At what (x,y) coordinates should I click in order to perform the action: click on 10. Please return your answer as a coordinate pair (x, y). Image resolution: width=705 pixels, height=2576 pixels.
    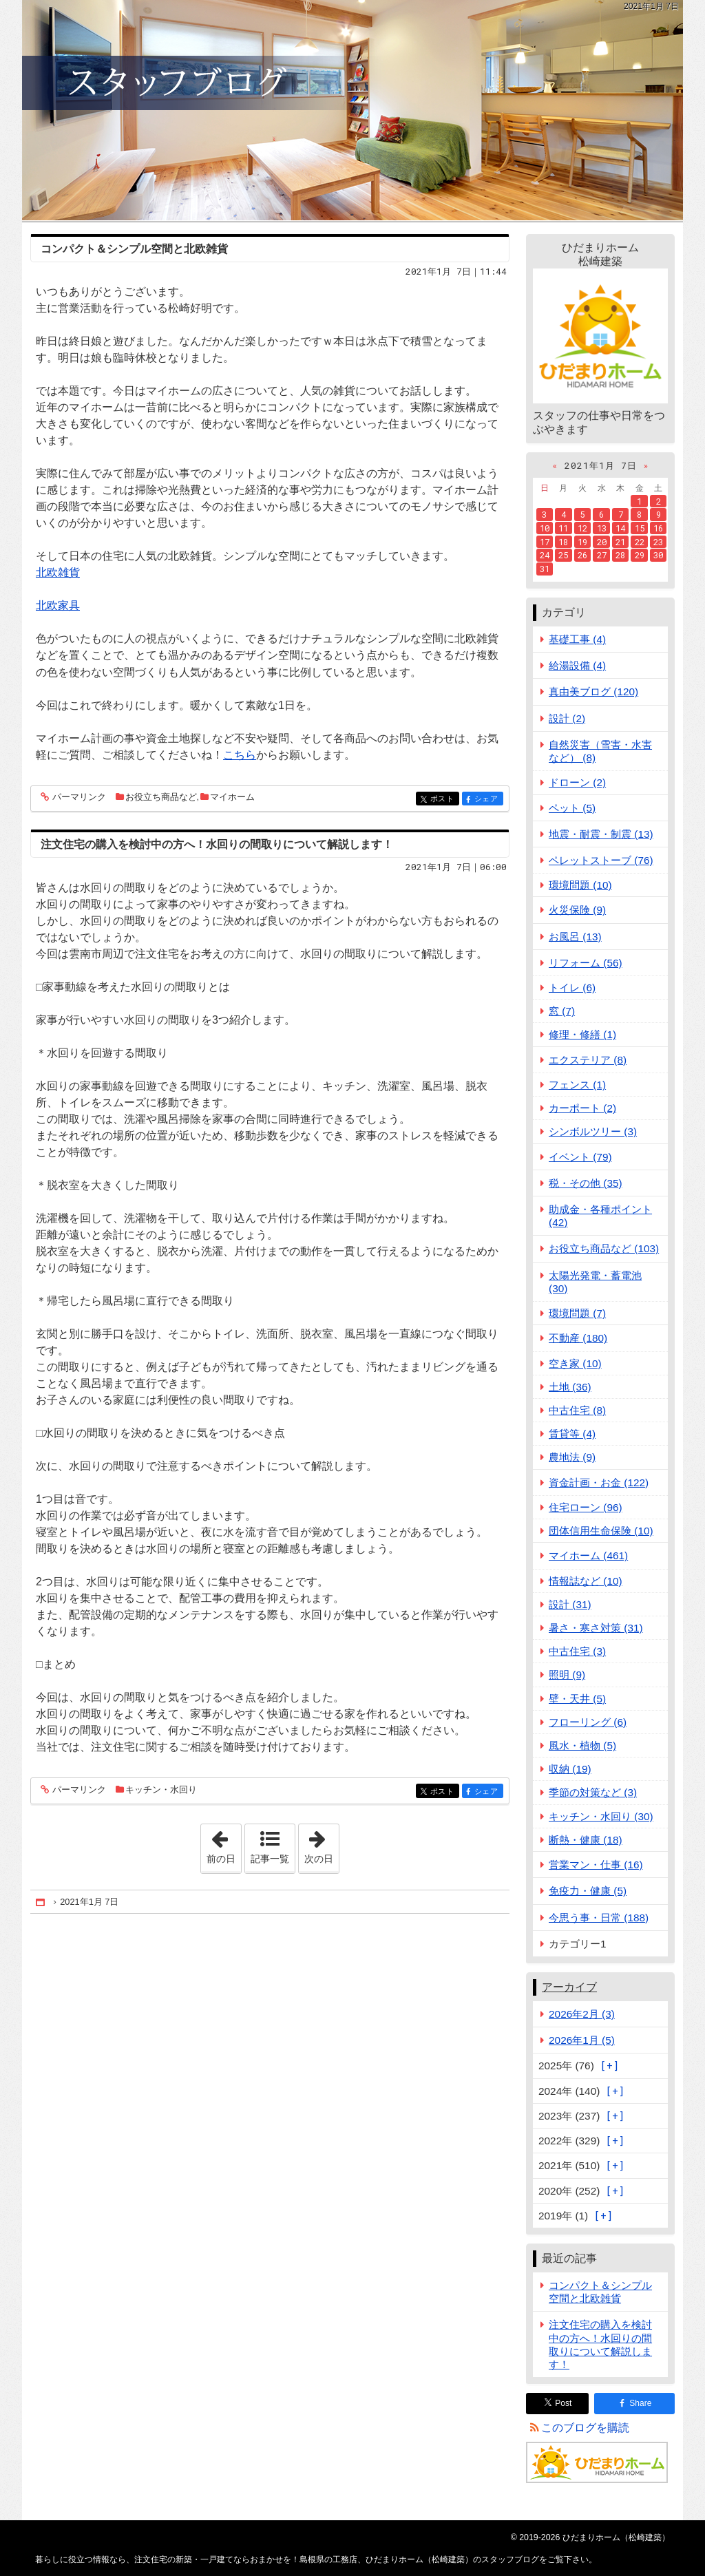
    Looking at the image, I should click on (544, 528).